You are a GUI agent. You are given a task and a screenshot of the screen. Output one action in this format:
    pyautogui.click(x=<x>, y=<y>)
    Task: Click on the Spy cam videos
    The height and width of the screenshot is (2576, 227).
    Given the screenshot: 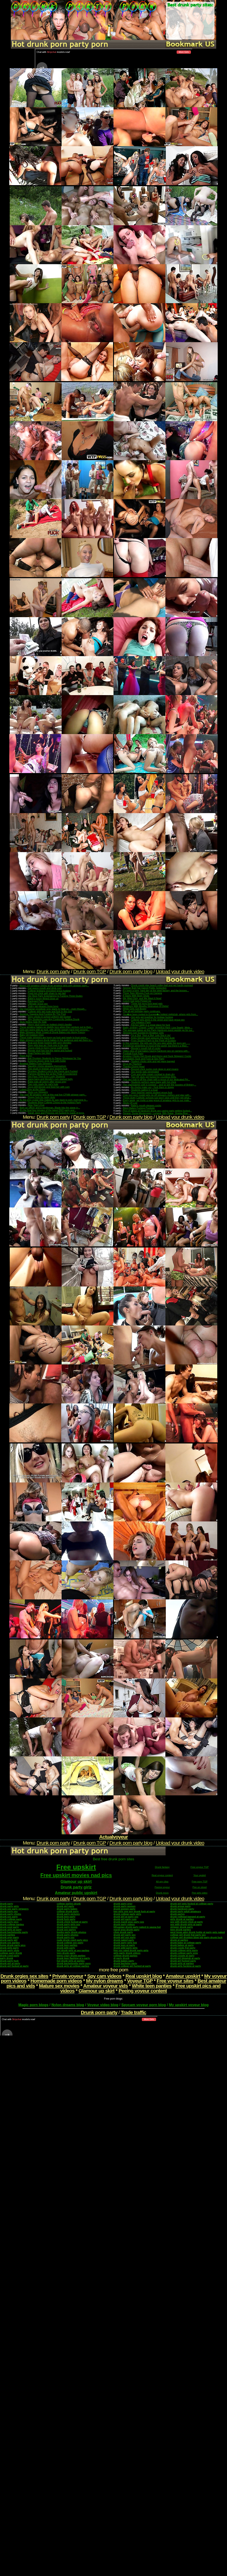 What is the action you would take?
    pyautogui.click(x=104, y=1976)
    